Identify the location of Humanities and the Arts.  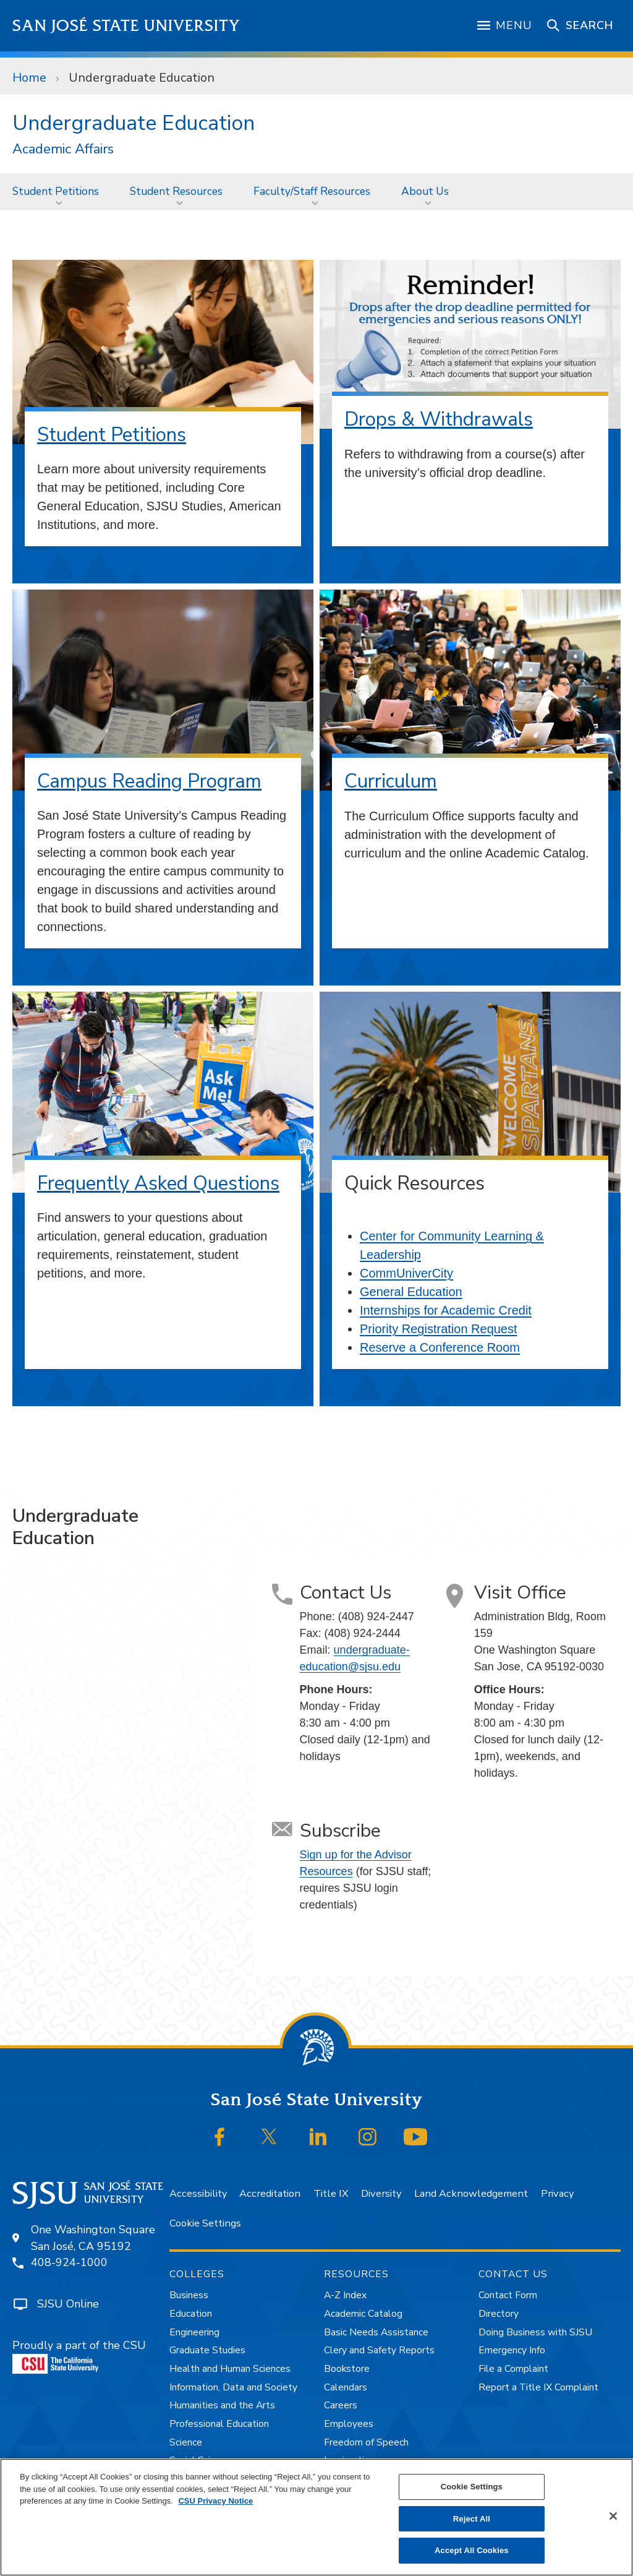
(222, 2405).